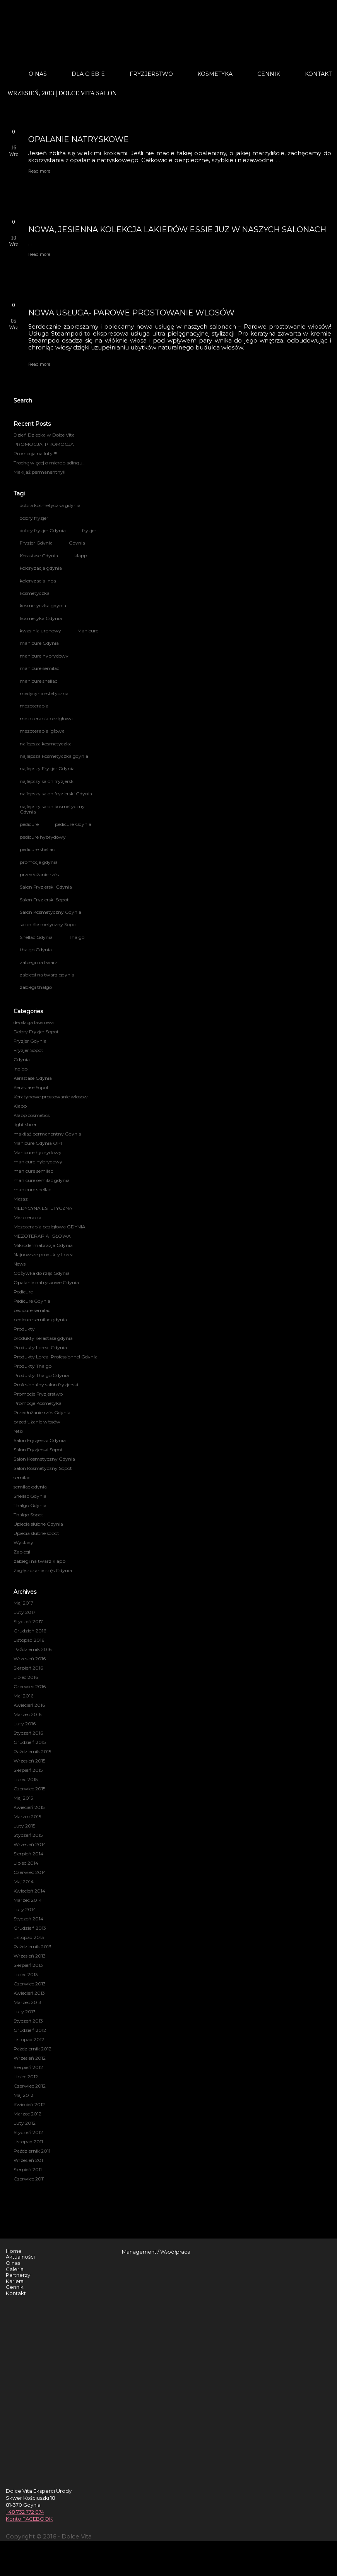 This screenshot has width=337, height=2576. I want to click on manicure shellac, so click(38, 681).